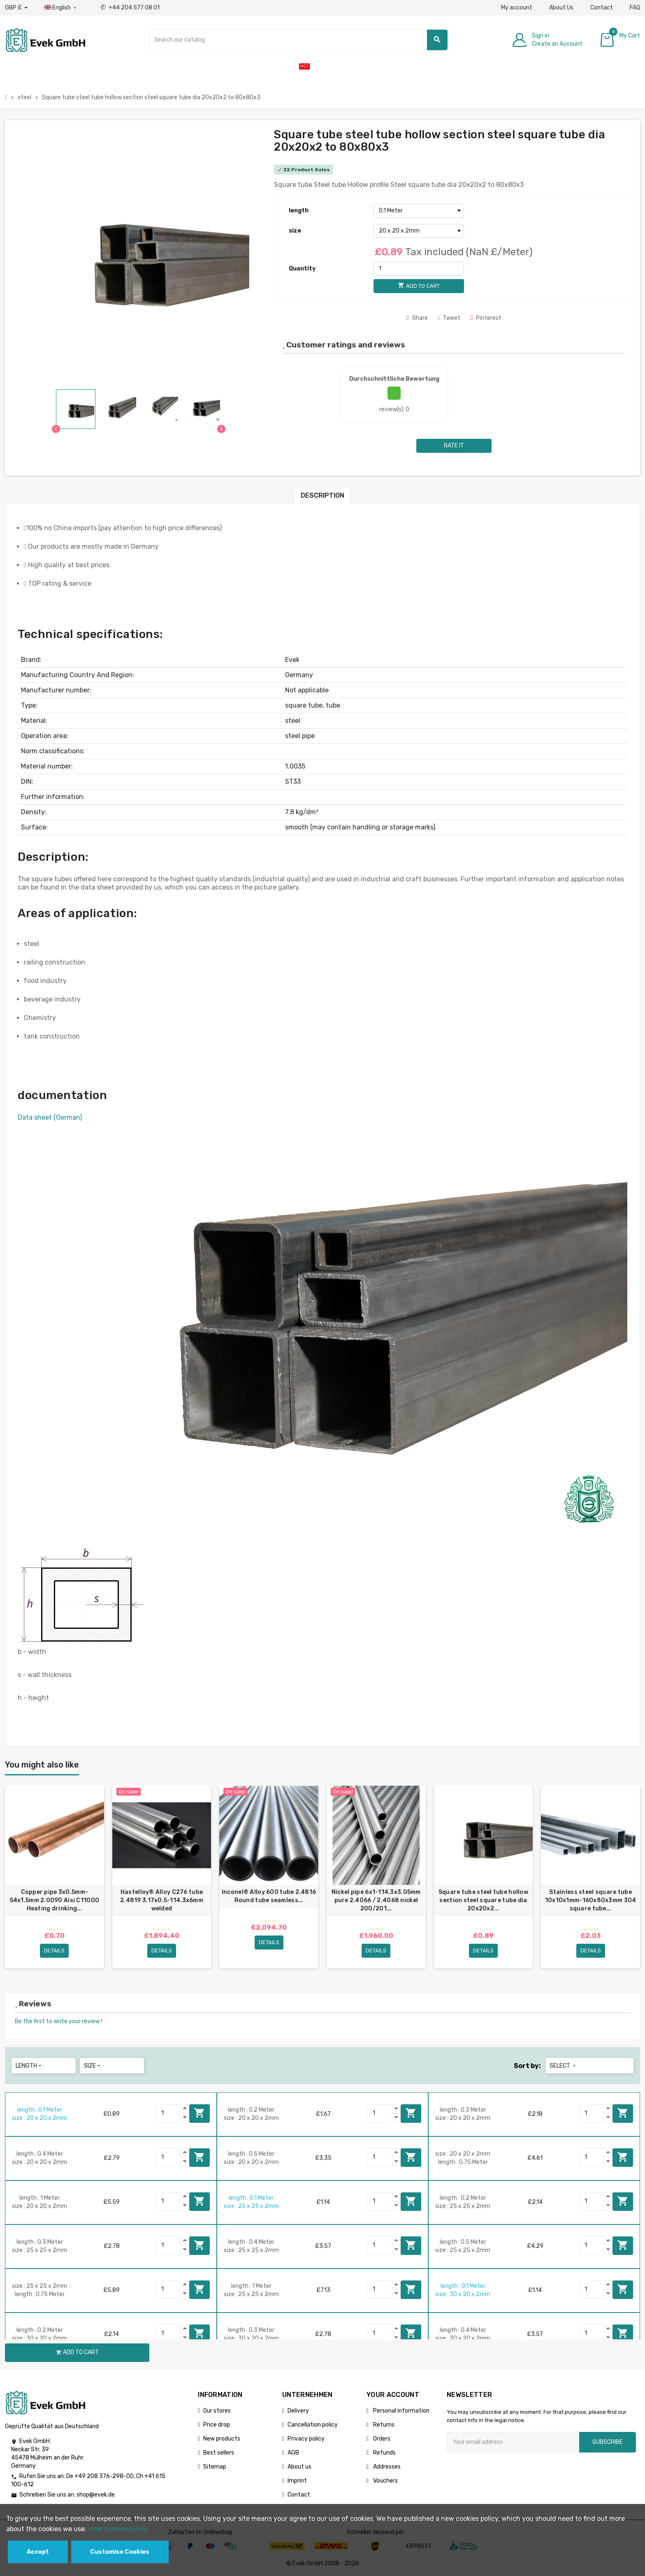 This screenshot has width=645, height=2576. I want to click on Best sellers, so click(218, 2452).